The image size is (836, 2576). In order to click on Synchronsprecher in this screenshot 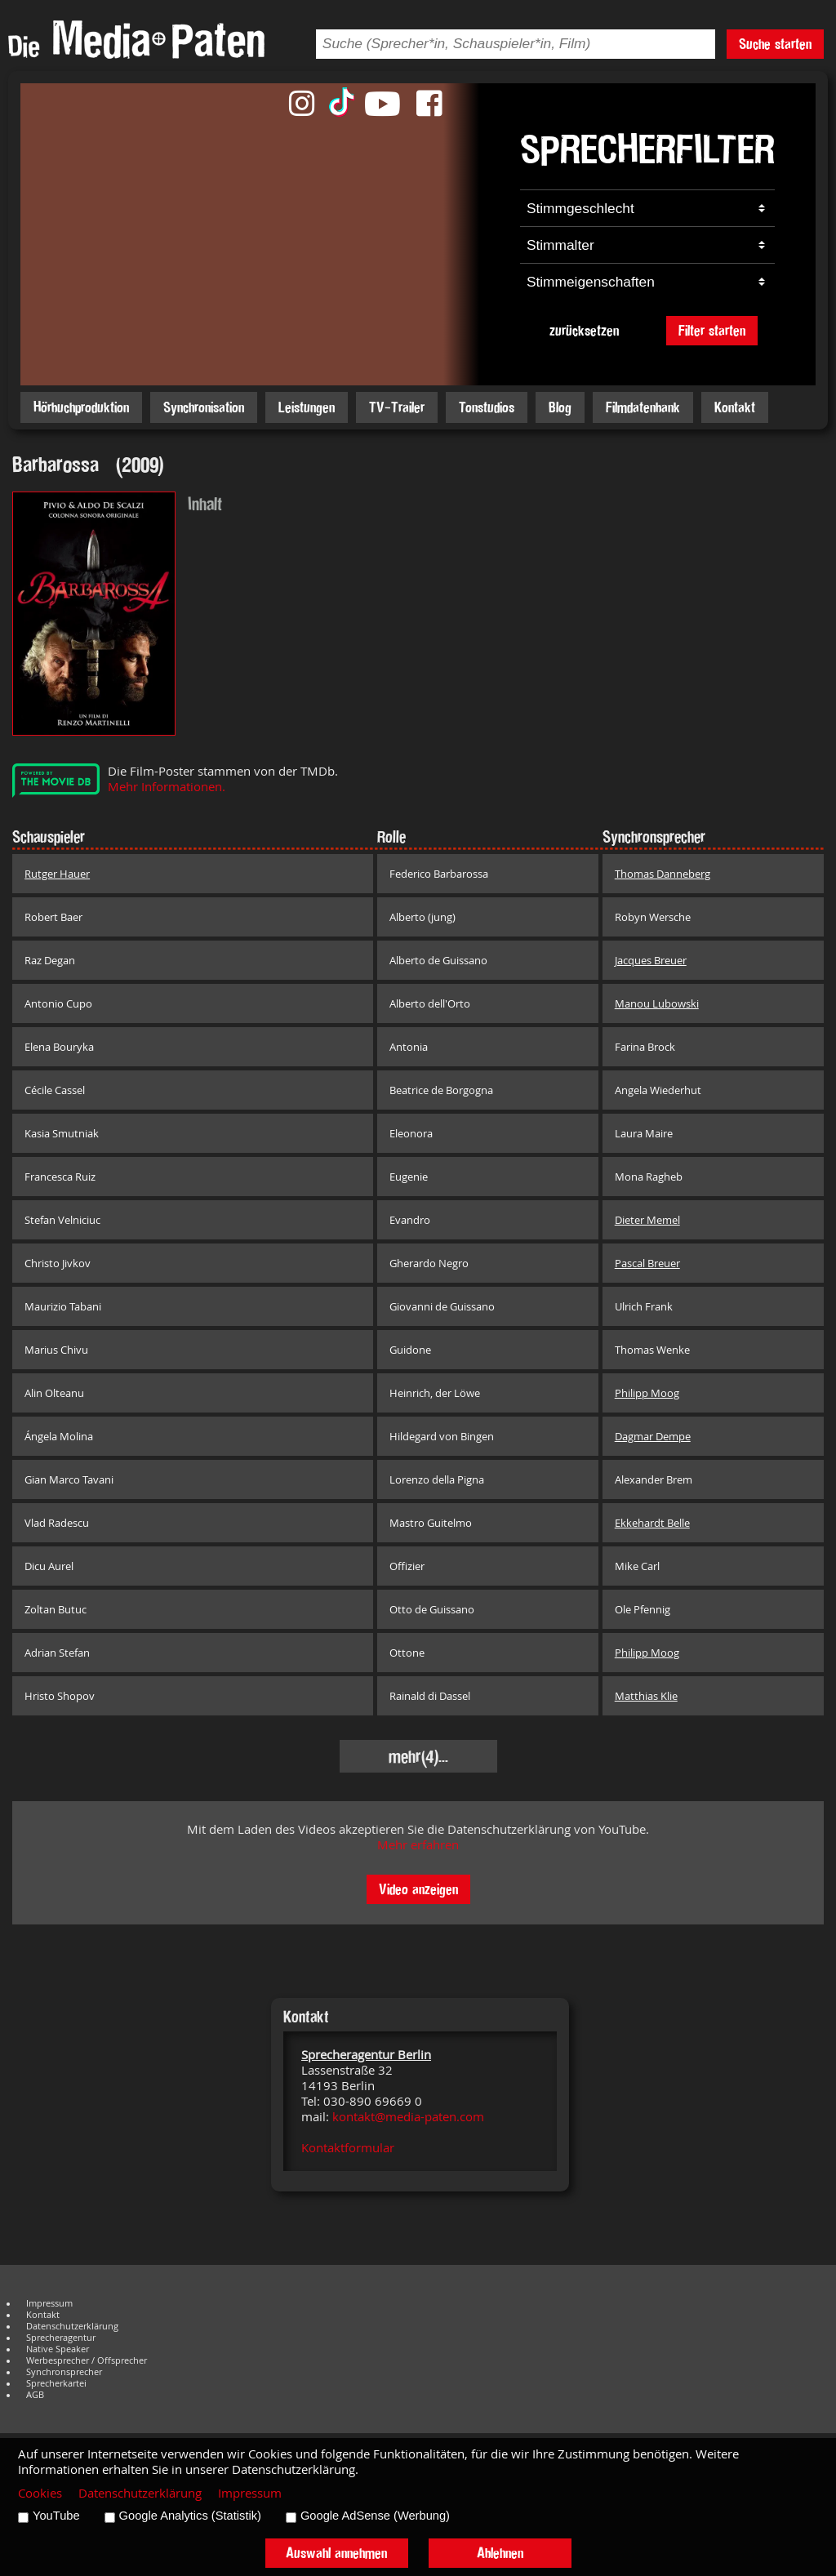, I will do `click(64, 2372)`.